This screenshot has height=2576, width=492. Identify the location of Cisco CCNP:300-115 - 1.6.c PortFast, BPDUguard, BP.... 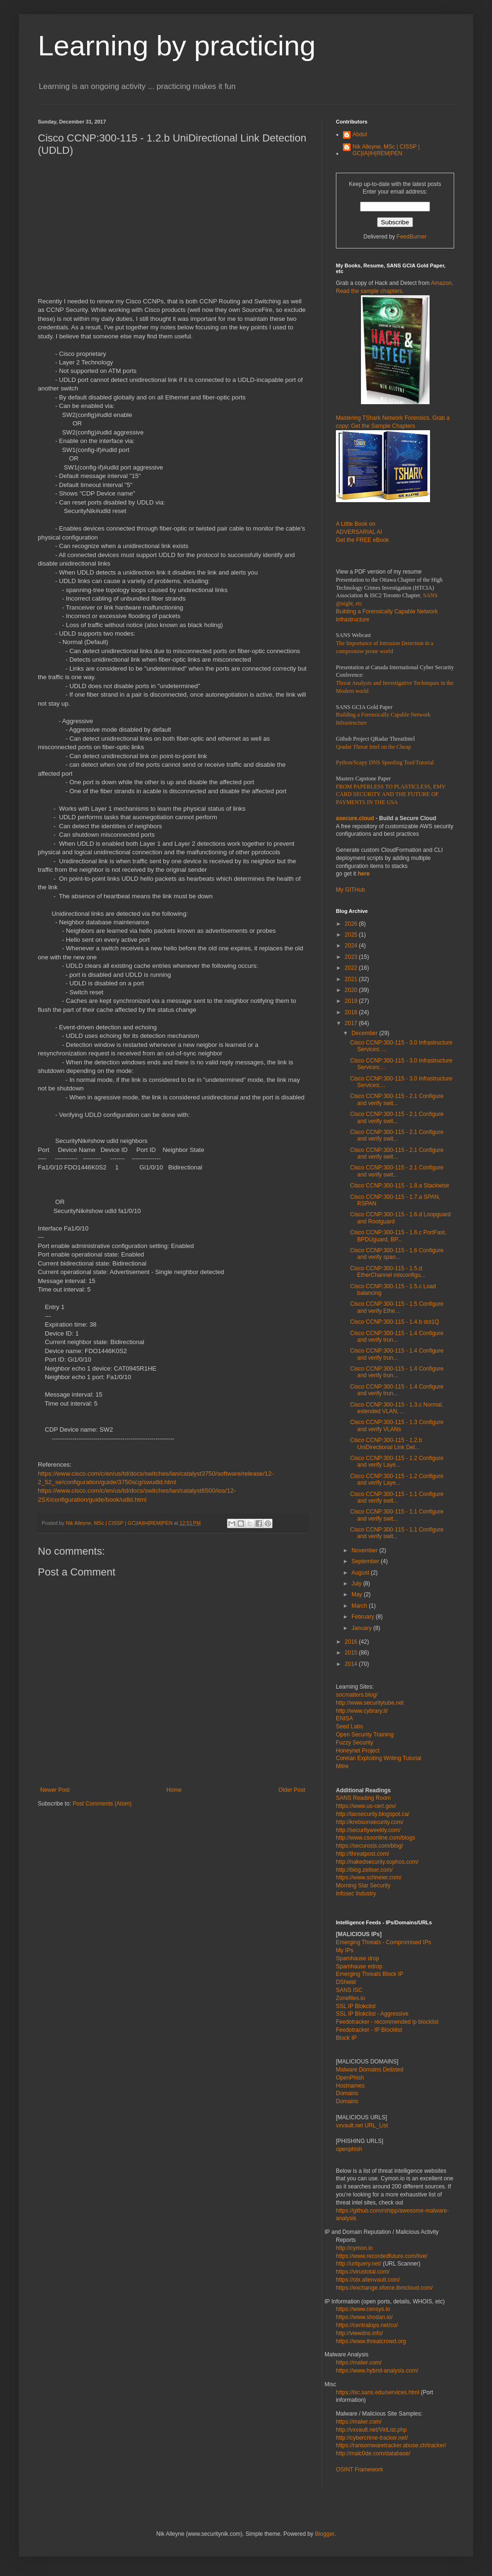
(398, 1235).